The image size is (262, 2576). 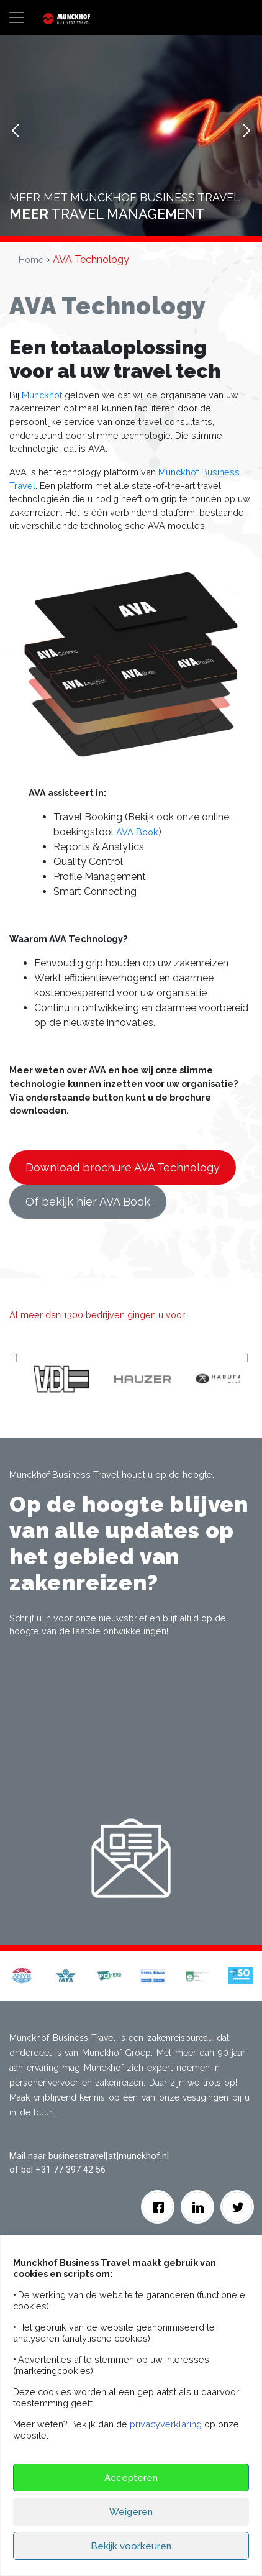 I want to click on Of bekijk hier AVA Book, so click(x=87, y=1201).